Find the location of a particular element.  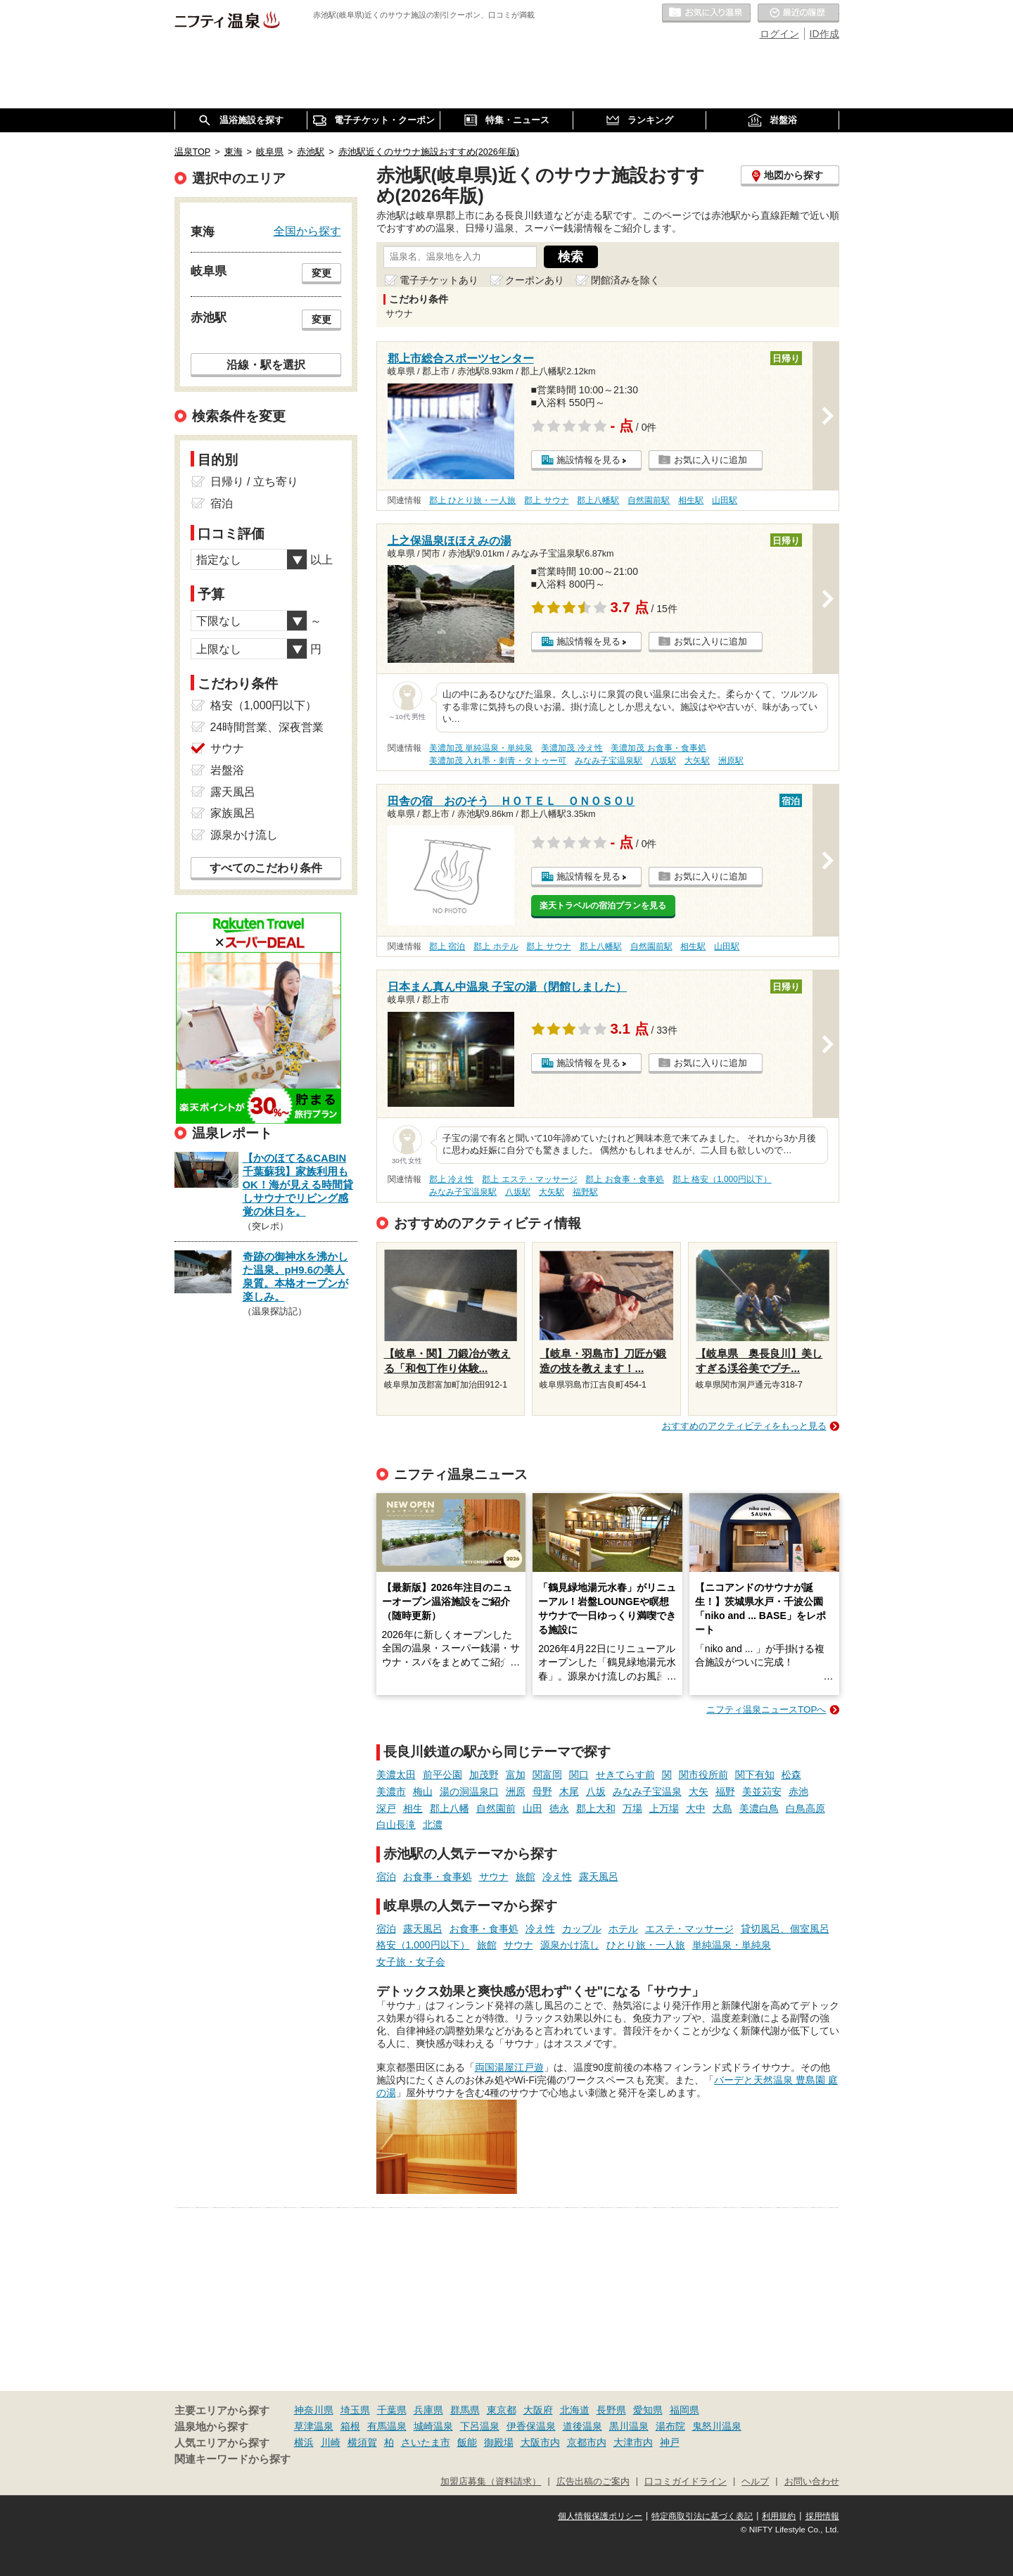

自然園前駅 is located at coordinates (648, 500).